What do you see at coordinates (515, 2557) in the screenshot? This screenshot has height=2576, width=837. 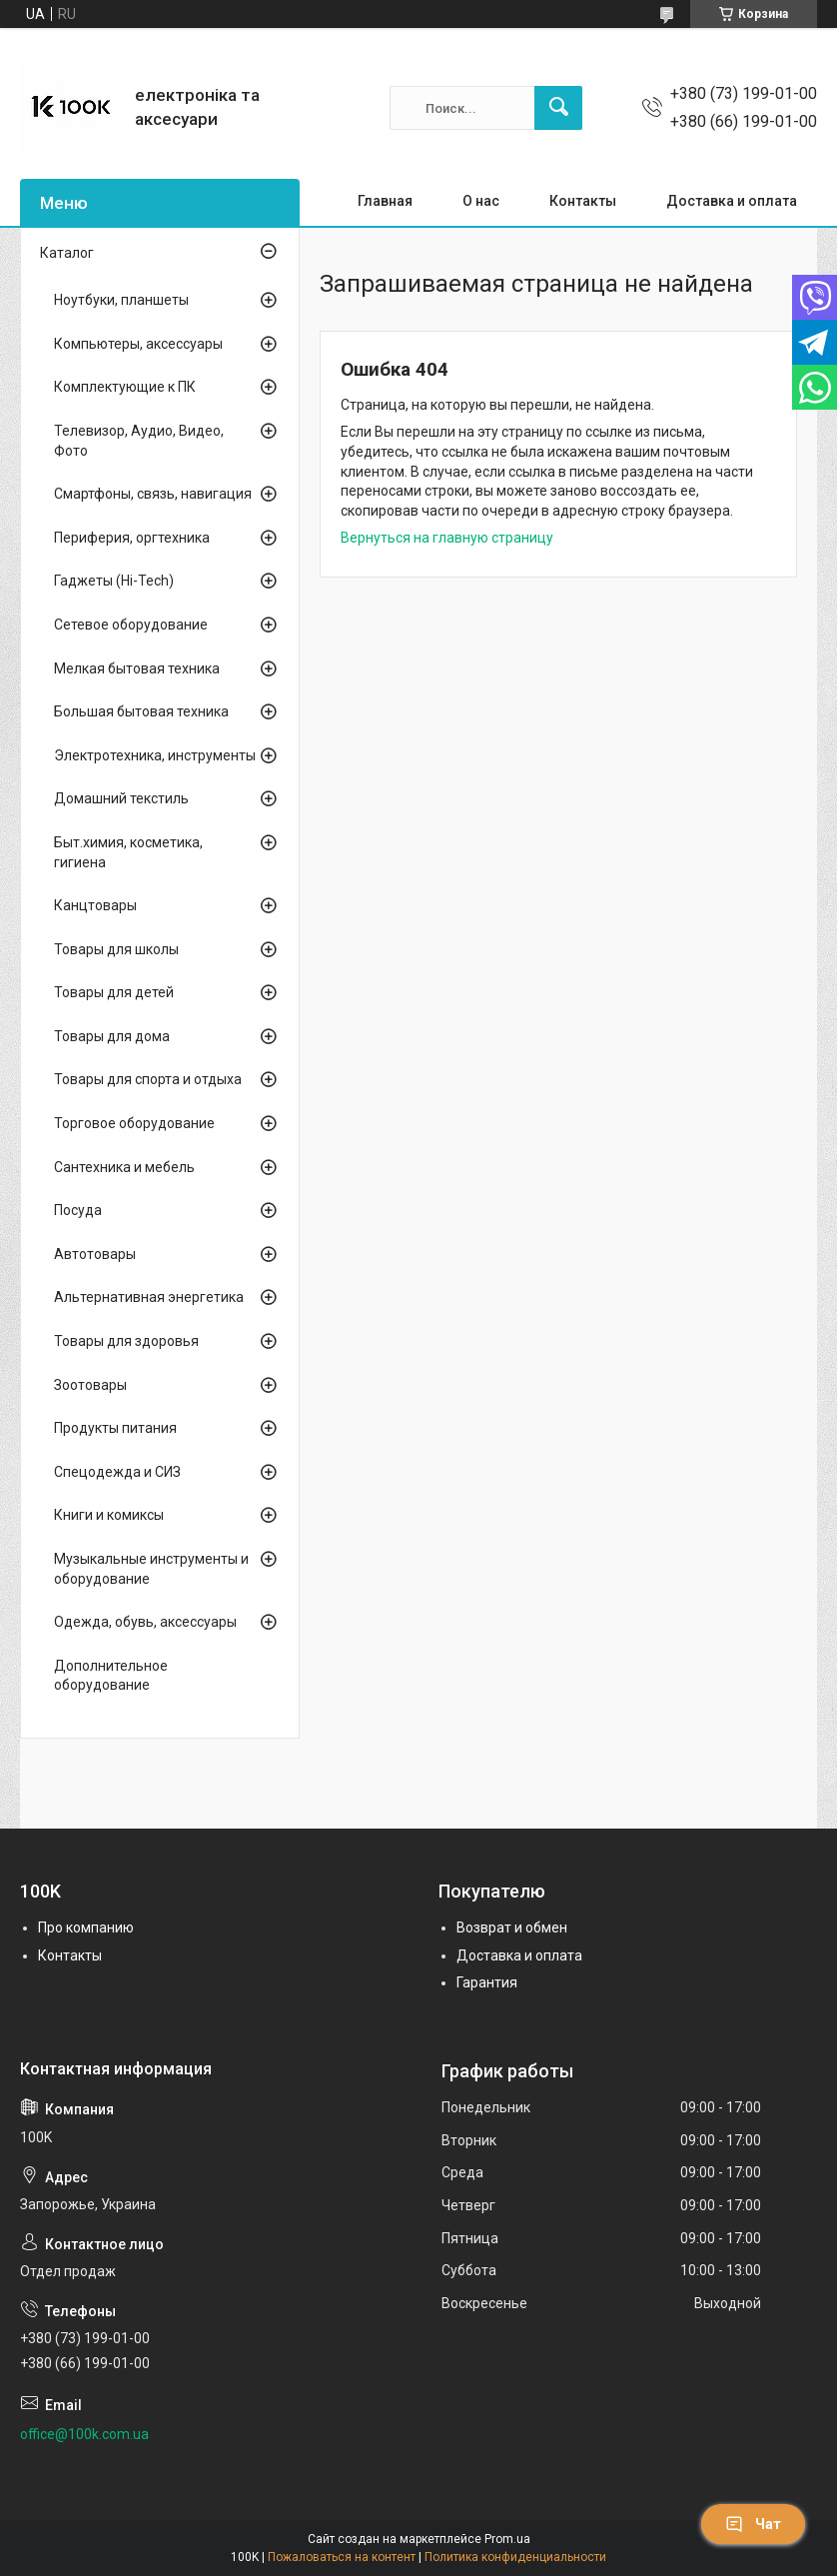 I see `Политика конфиденциальности` at bounding box center [515, 2557].